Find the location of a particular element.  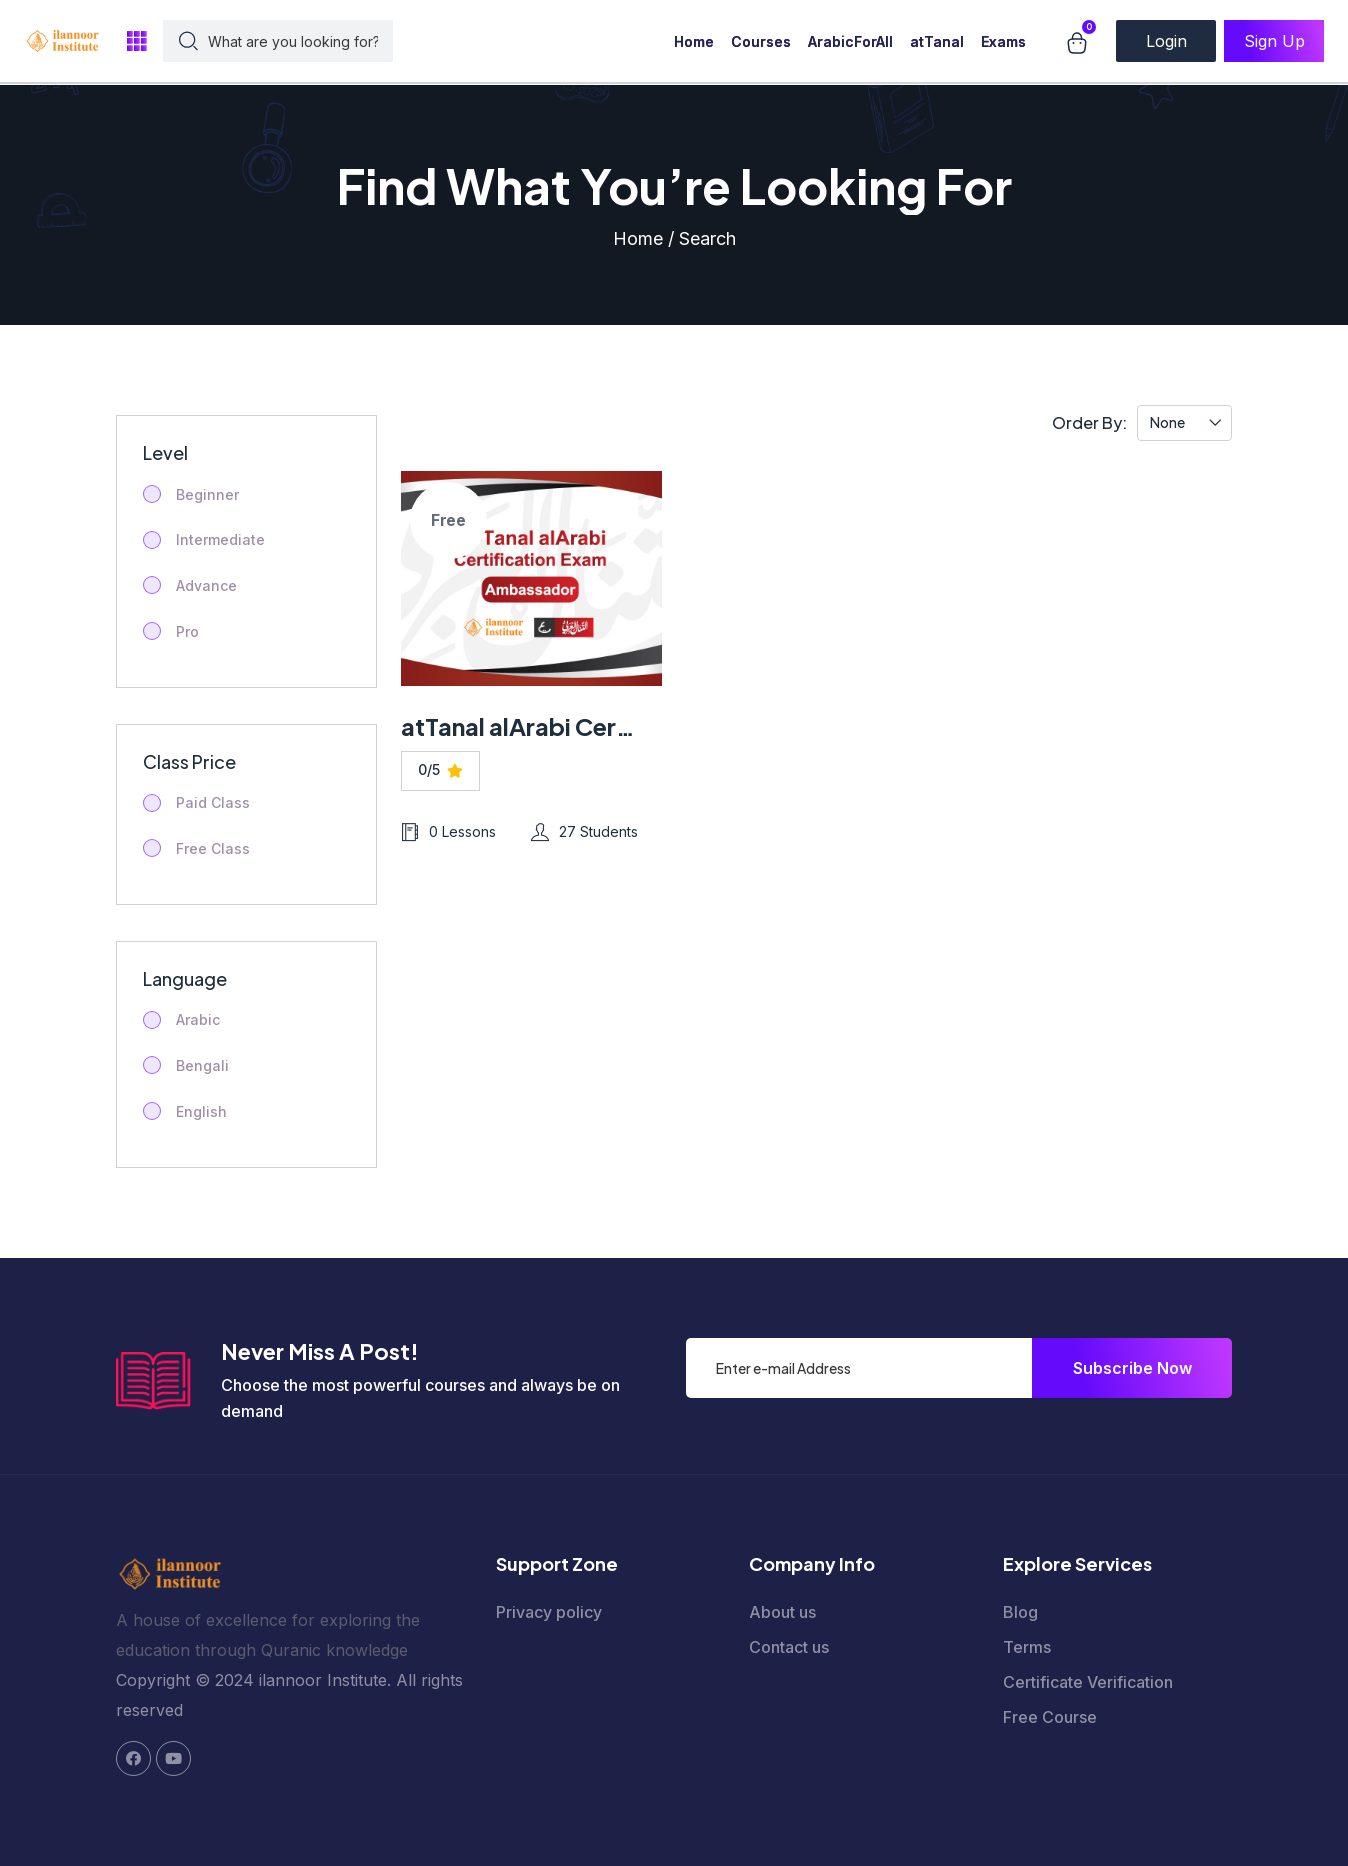

Courses is located at coordinates (761, 41).